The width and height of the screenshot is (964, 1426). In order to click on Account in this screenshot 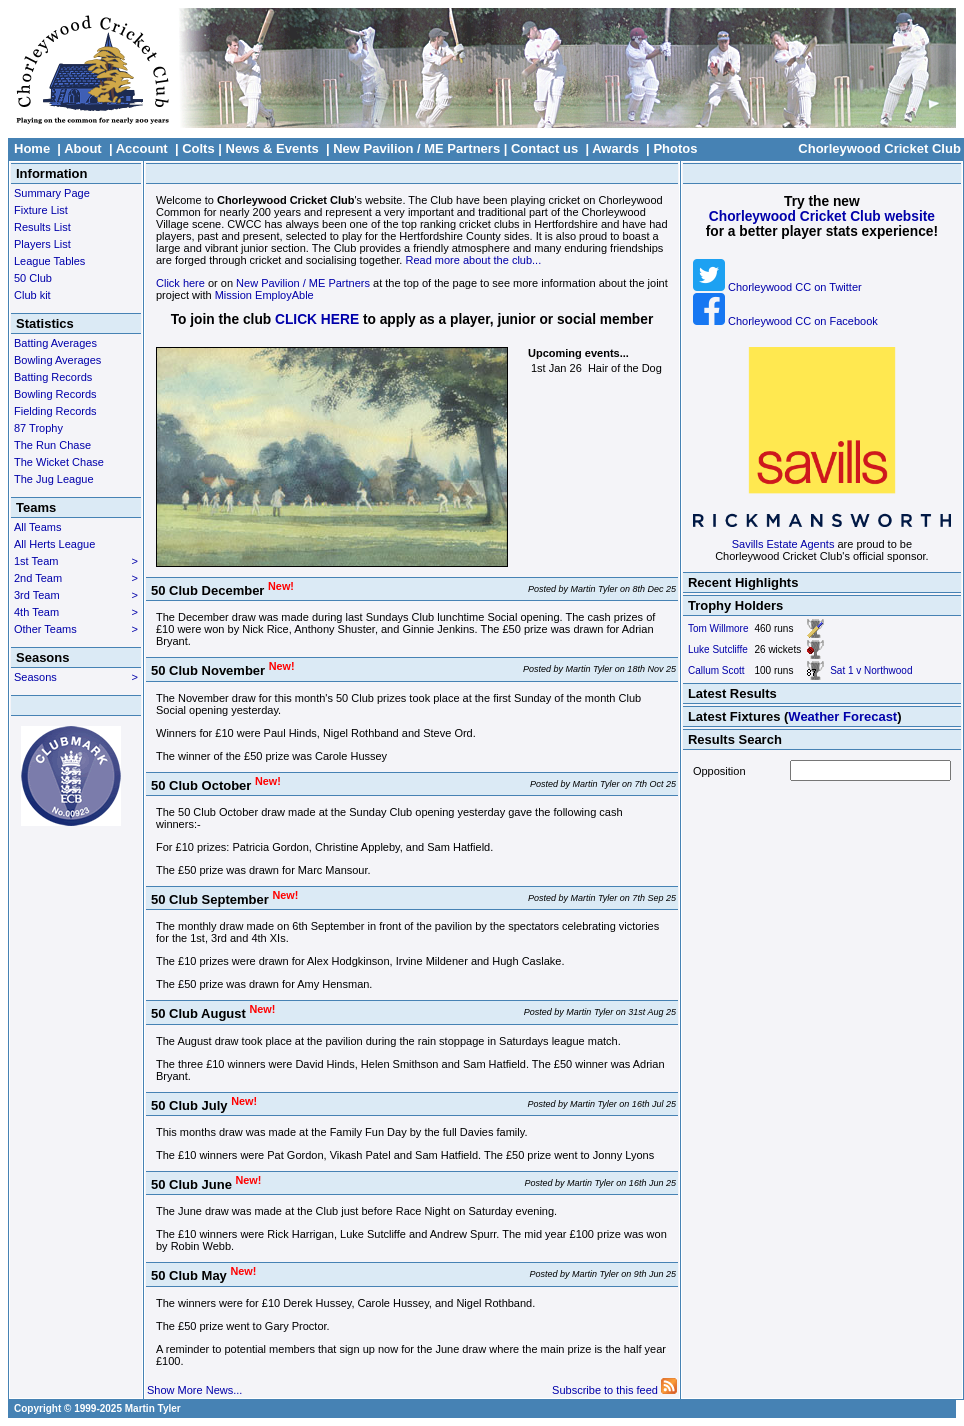, I will do `click(142, 148)`.